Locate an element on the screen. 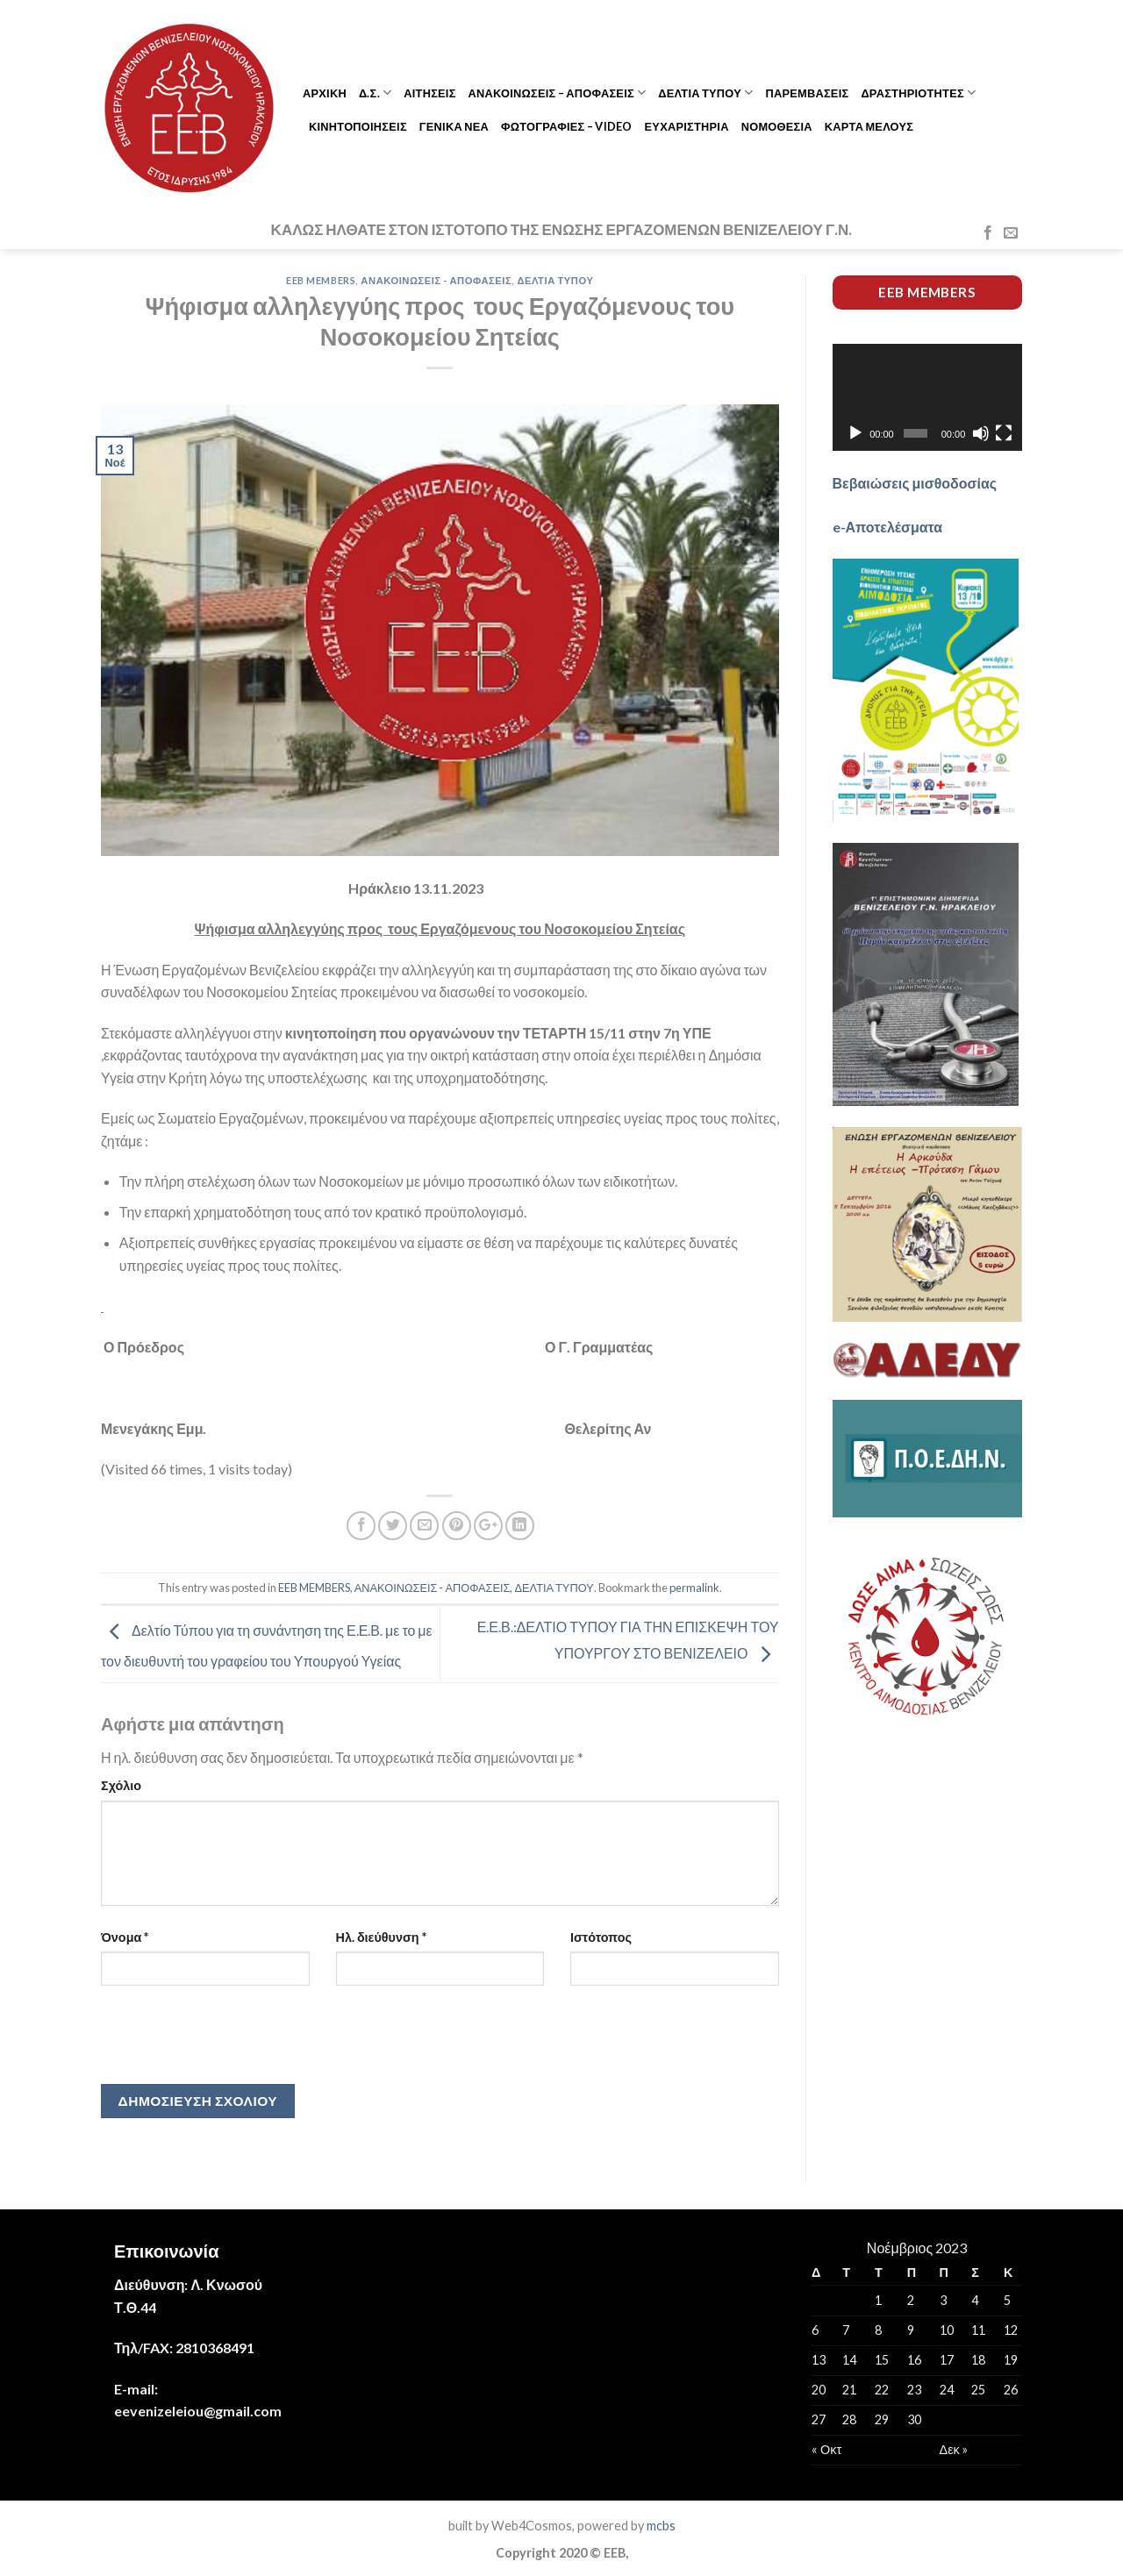 This screenshot has height=2576, width=1123. [application] is located at coordinates (928, 397).